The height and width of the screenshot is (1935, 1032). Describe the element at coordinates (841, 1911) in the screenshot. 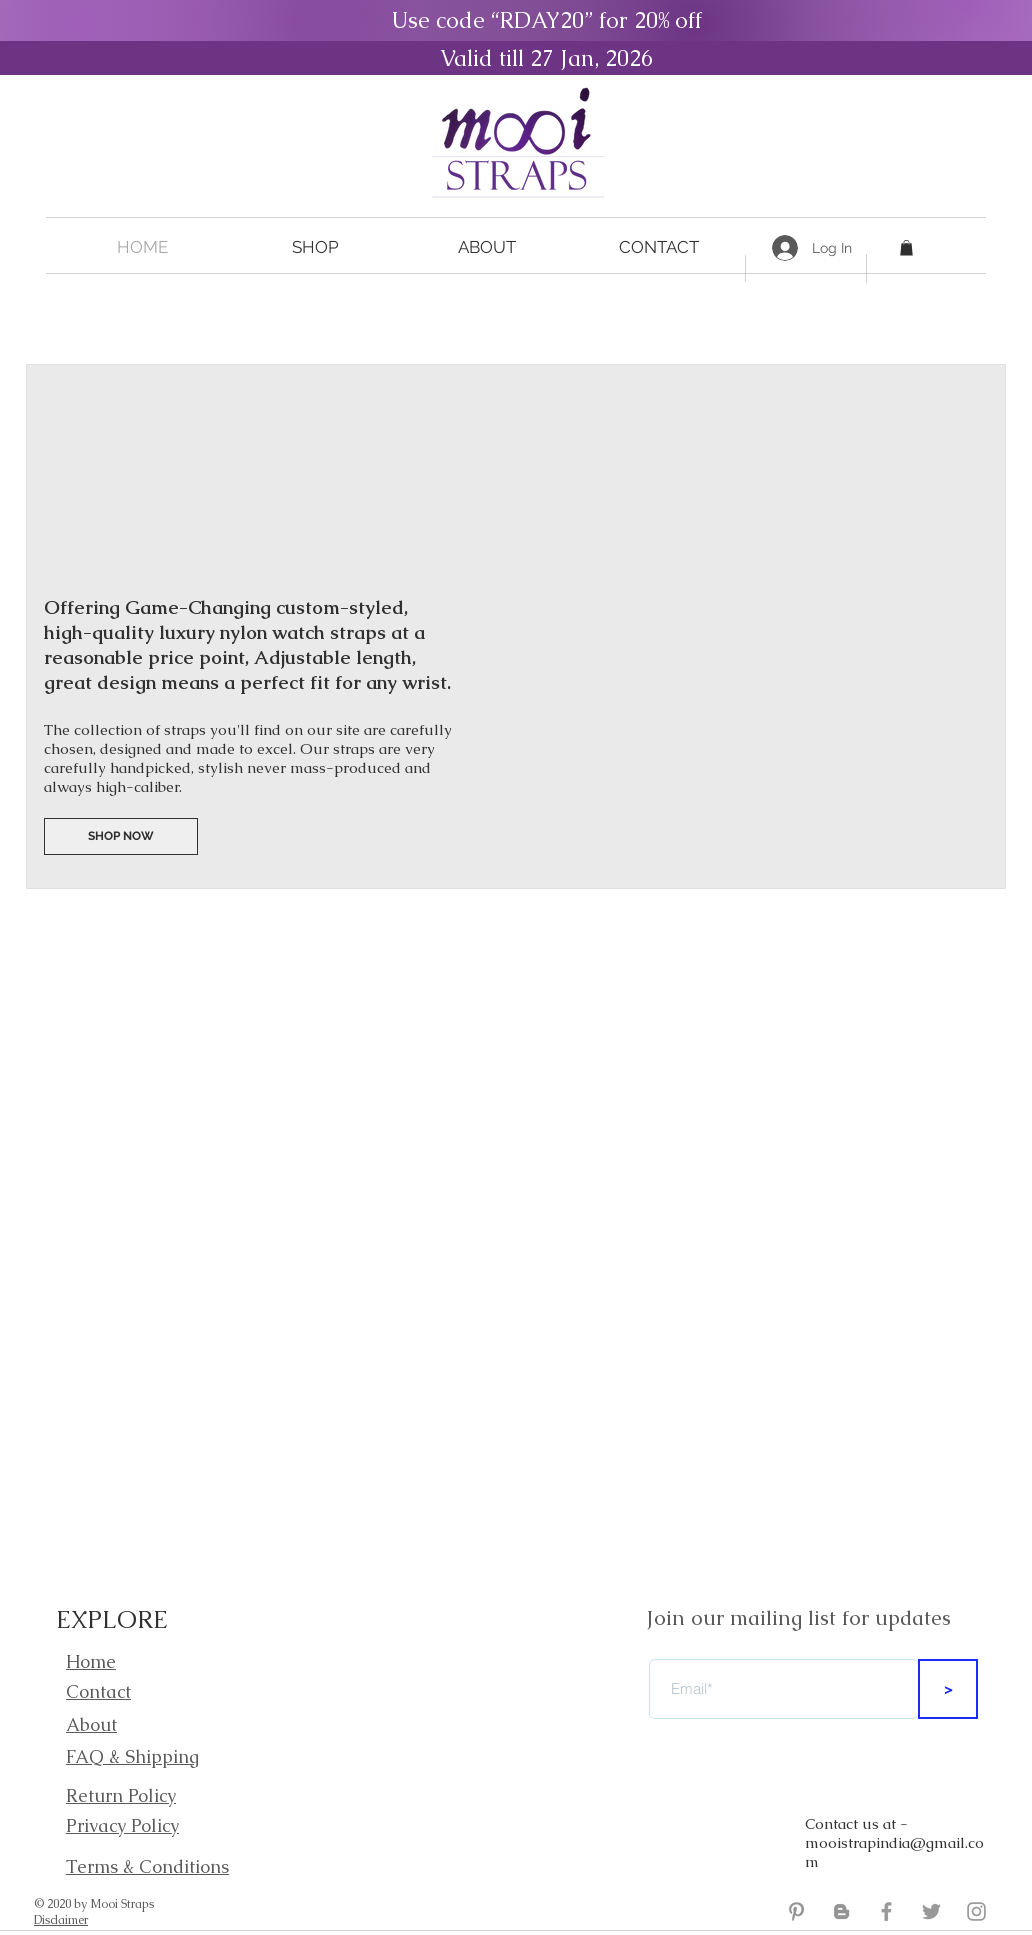

I see `[Mooi Straps Blogger]` at that location.